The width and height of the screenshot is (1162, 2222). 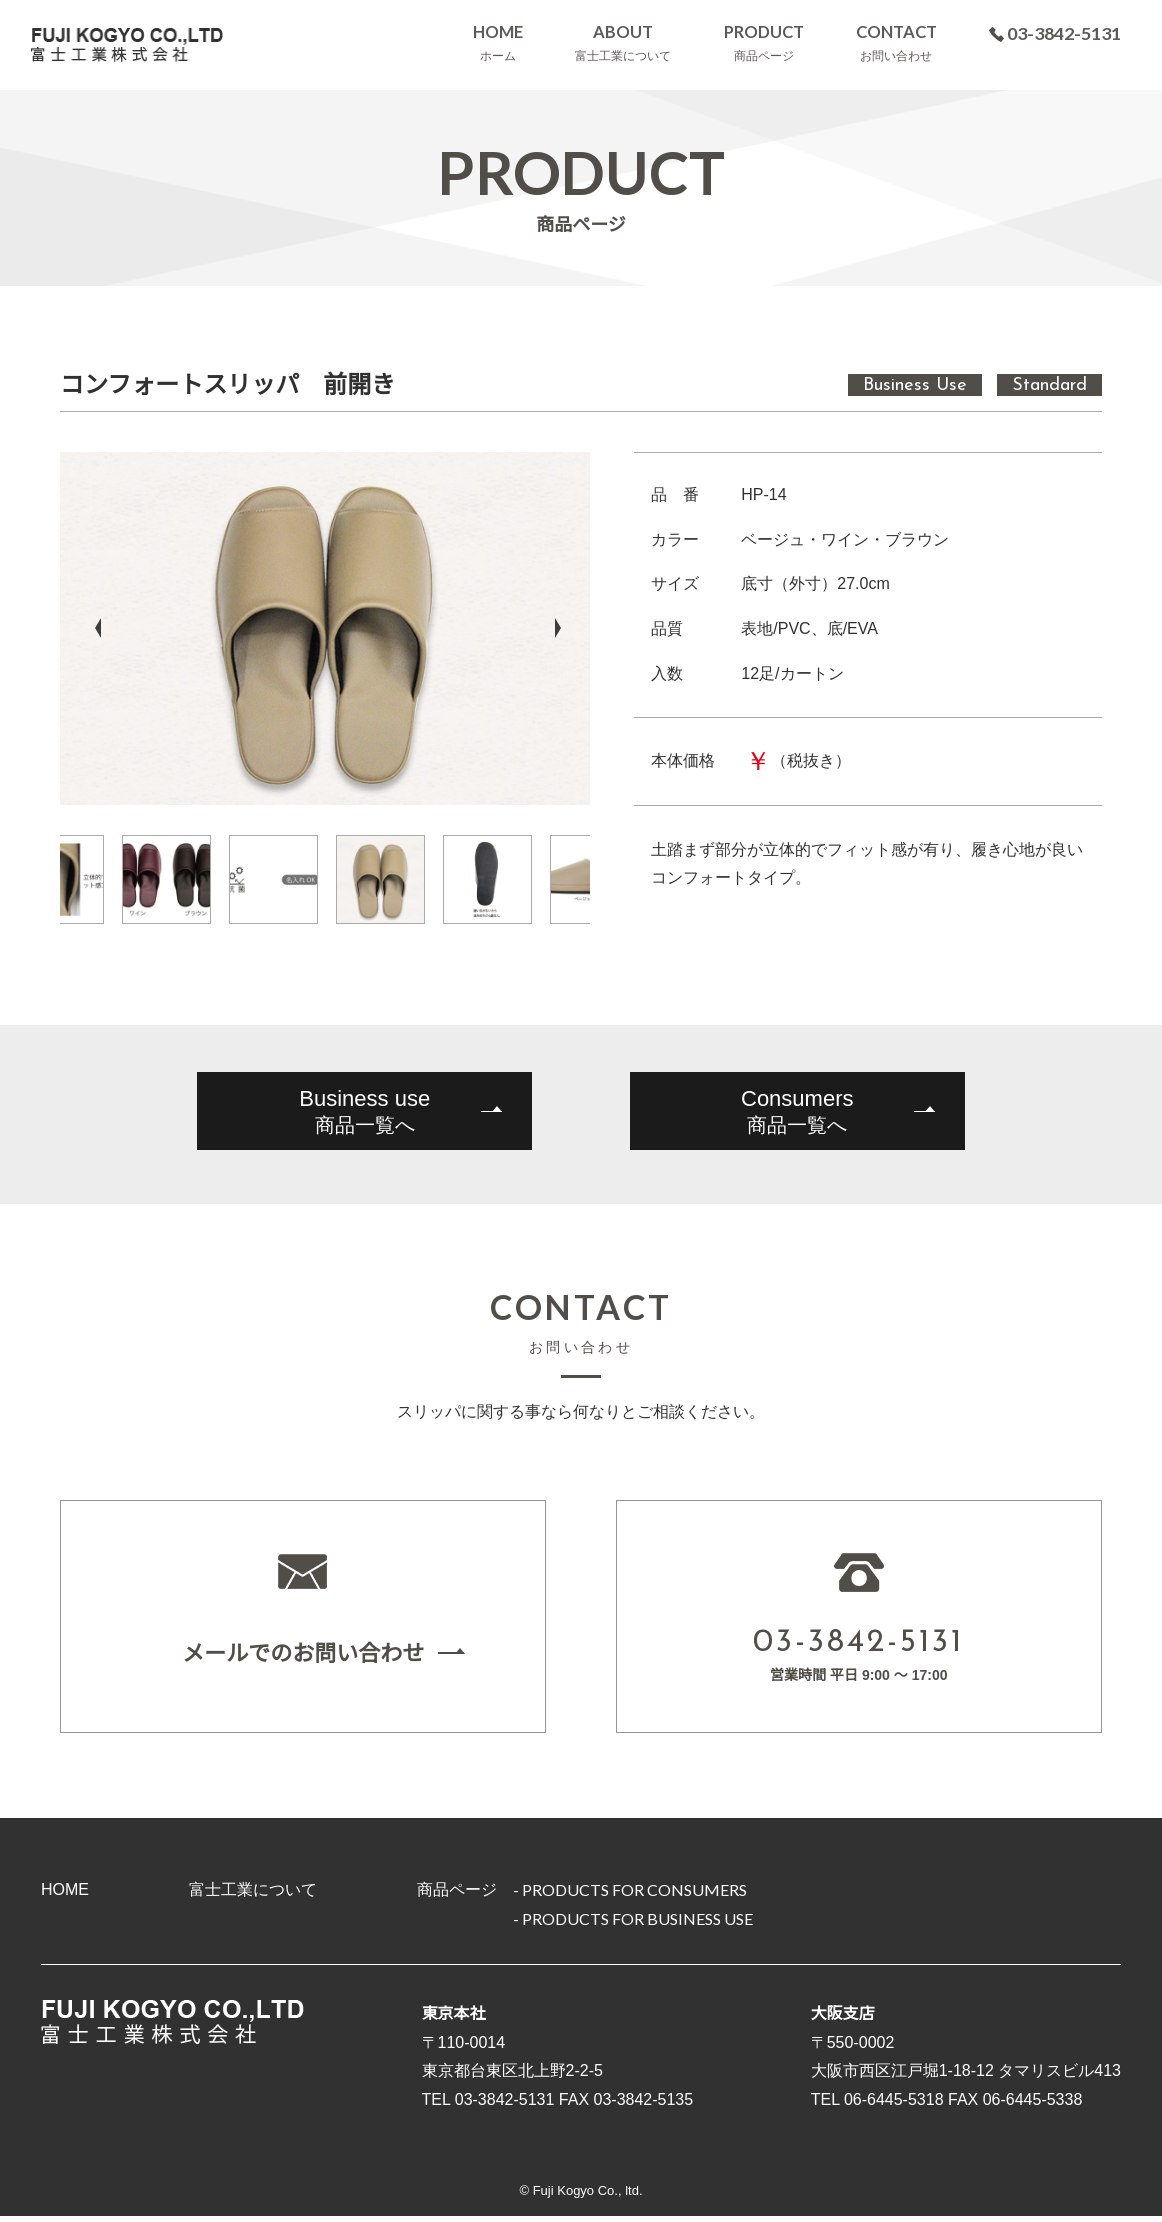 I want to click on CONTACT, so click(x=899, y=43).